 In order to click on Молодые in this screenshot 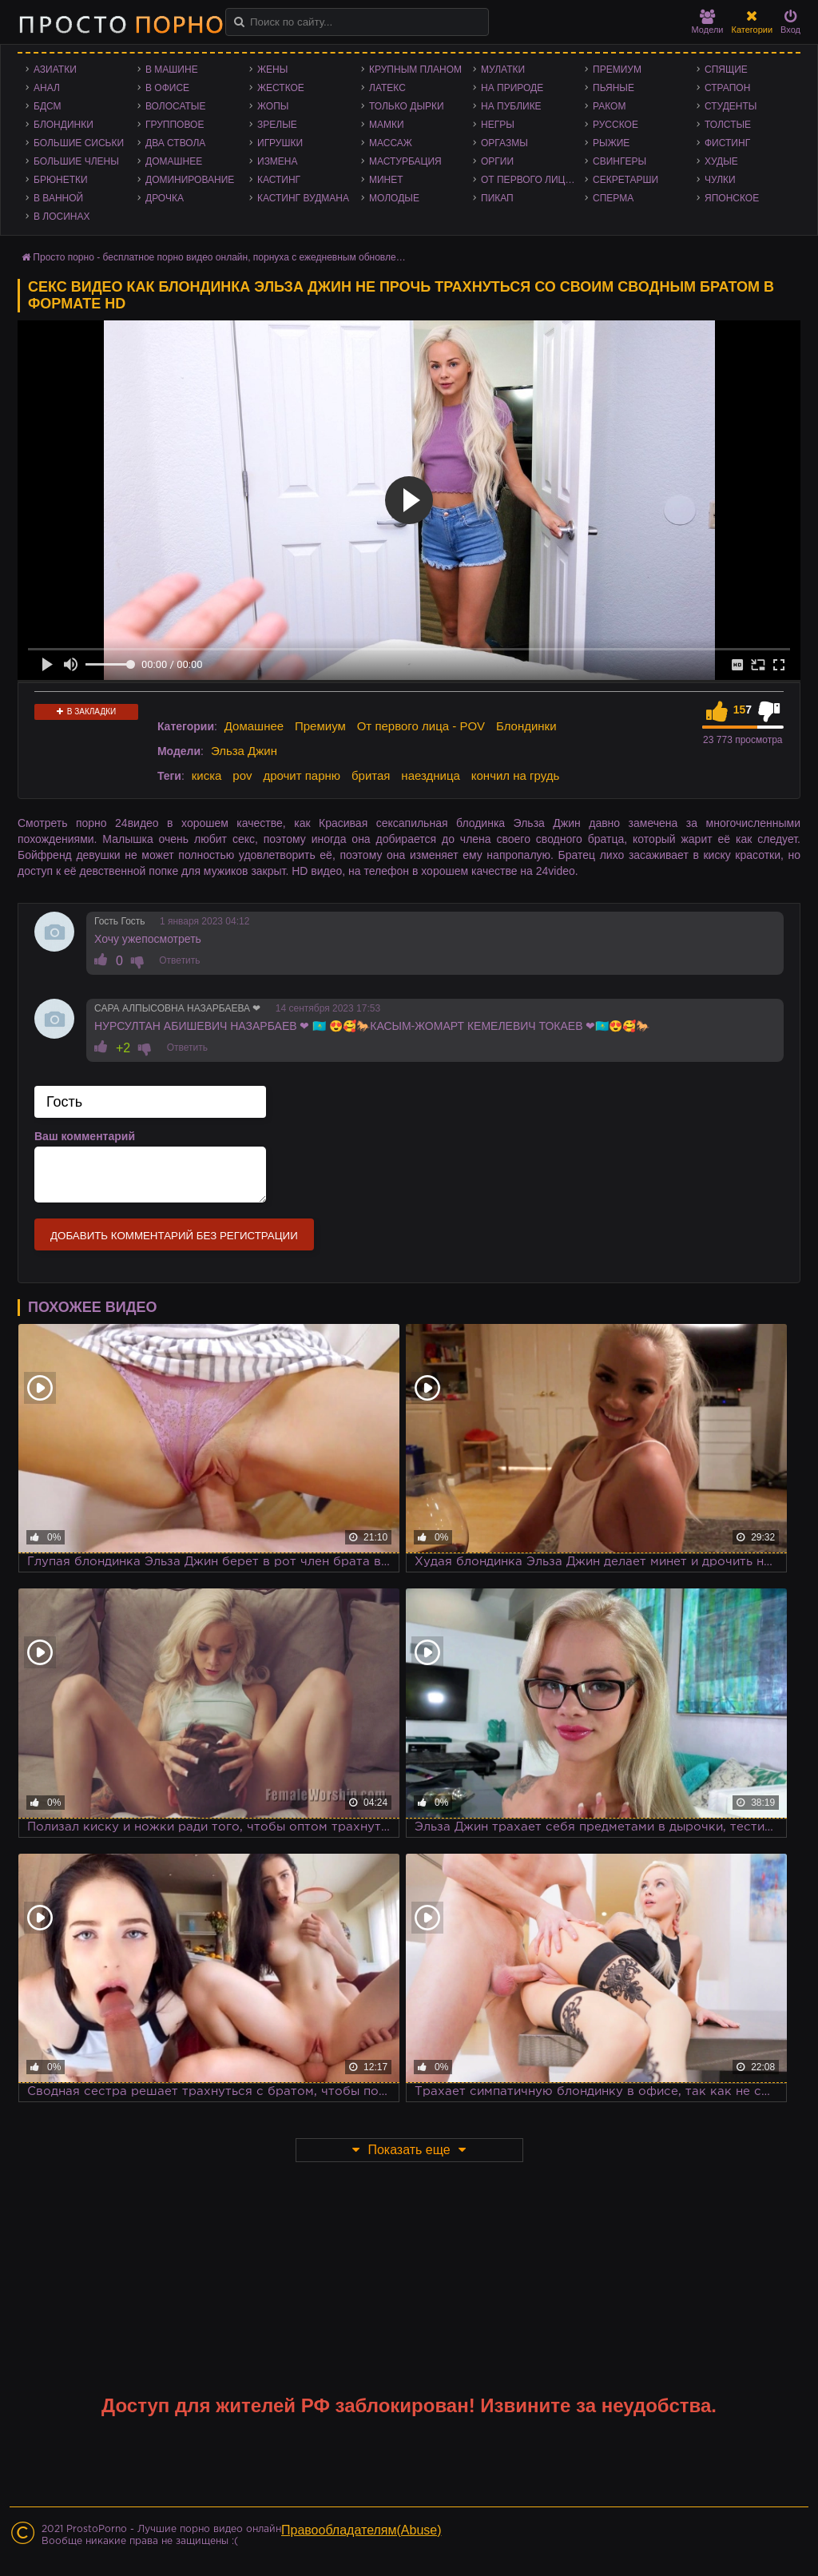, I will do `click(394, 198)`.